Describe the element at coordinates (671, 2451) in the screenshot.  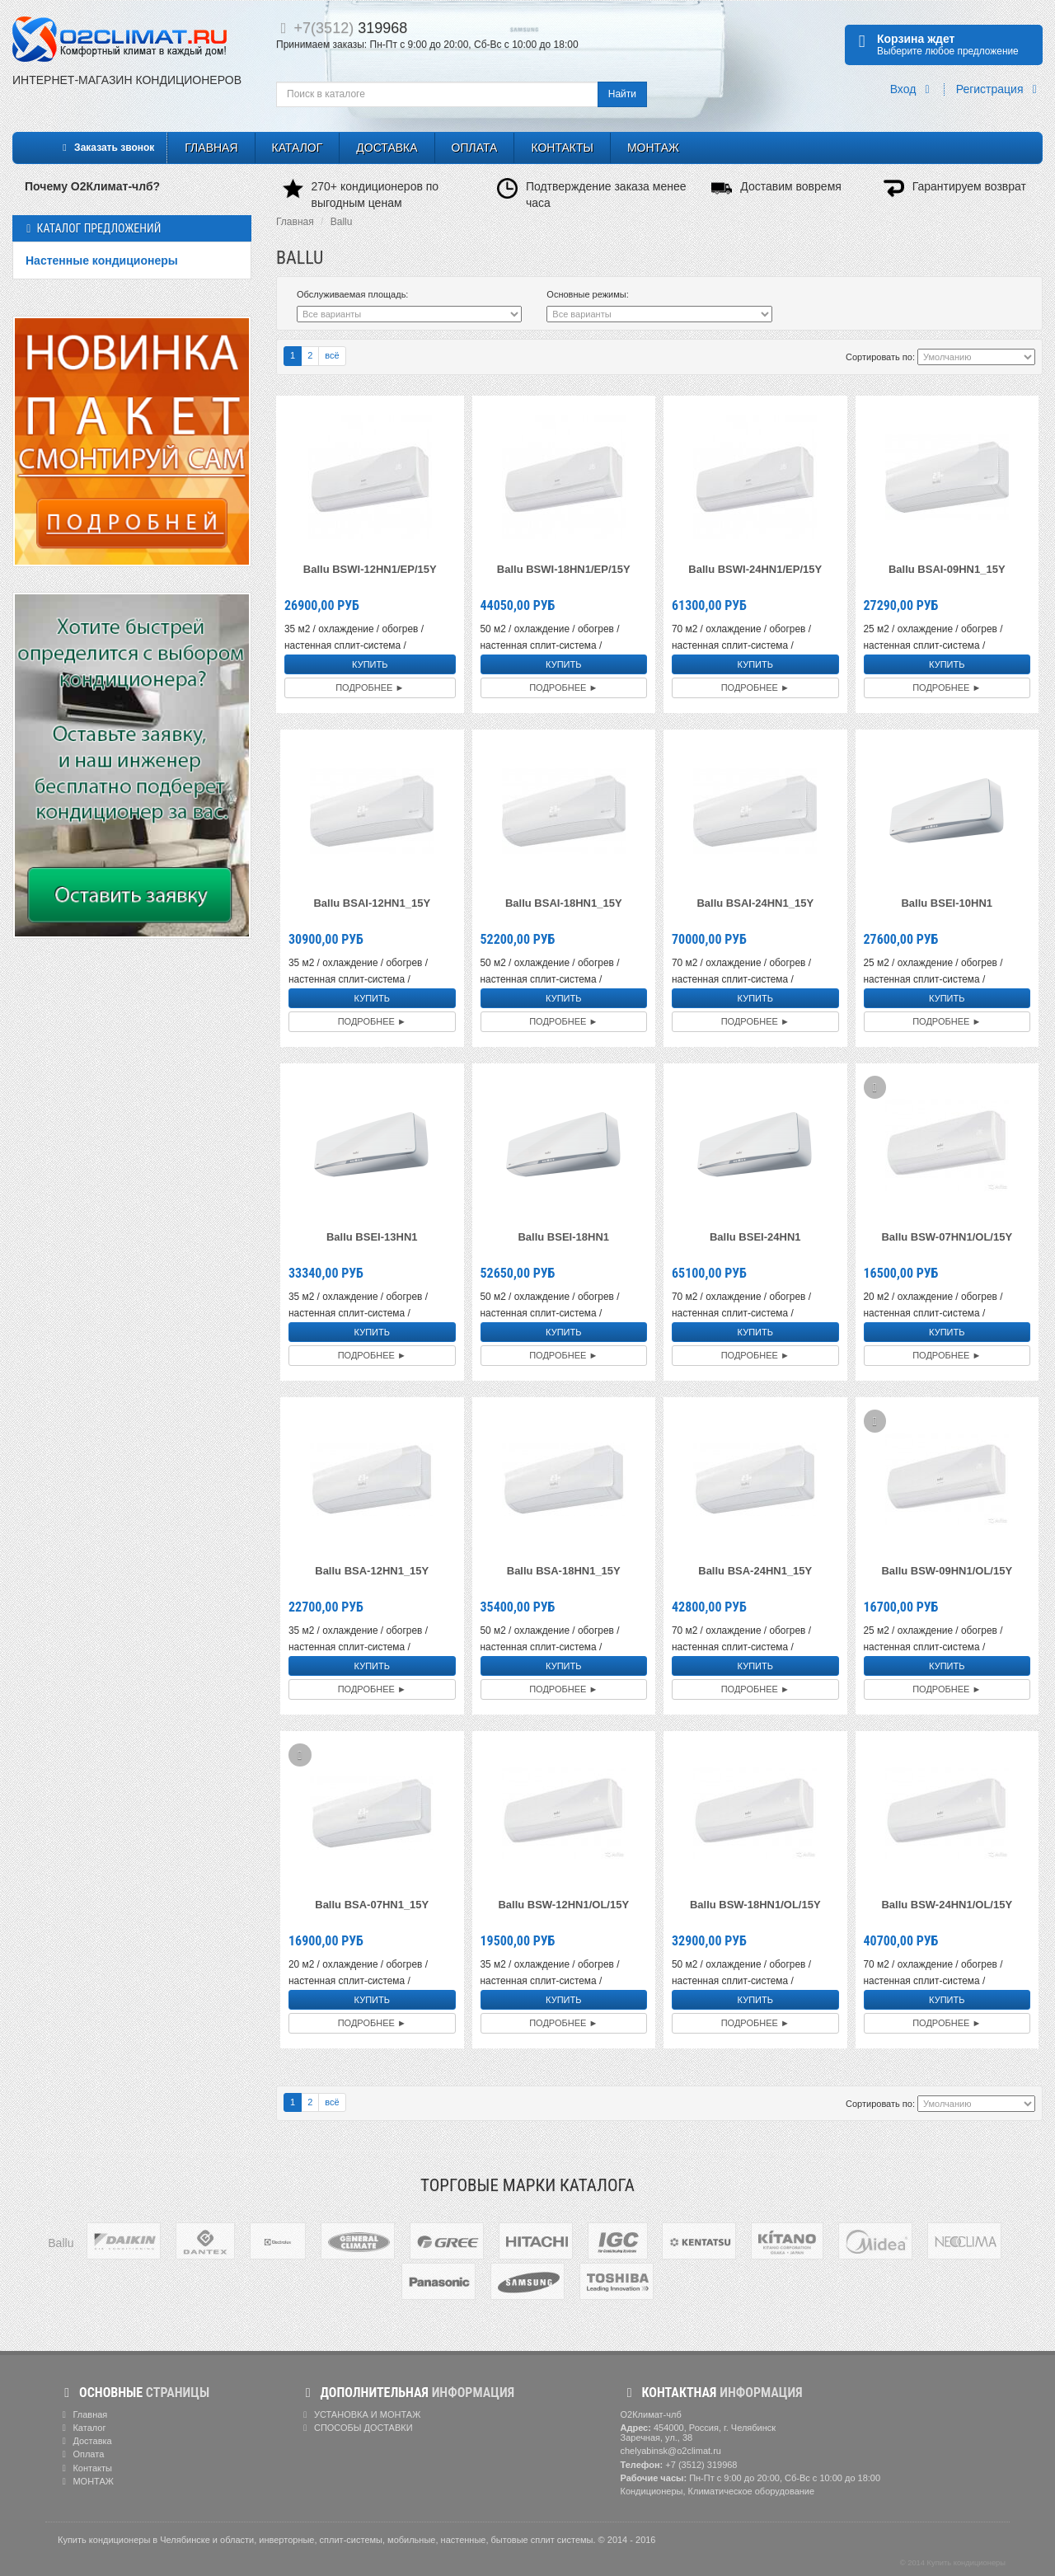
I see `chelyabinsk@o2climat.ru` at that location.